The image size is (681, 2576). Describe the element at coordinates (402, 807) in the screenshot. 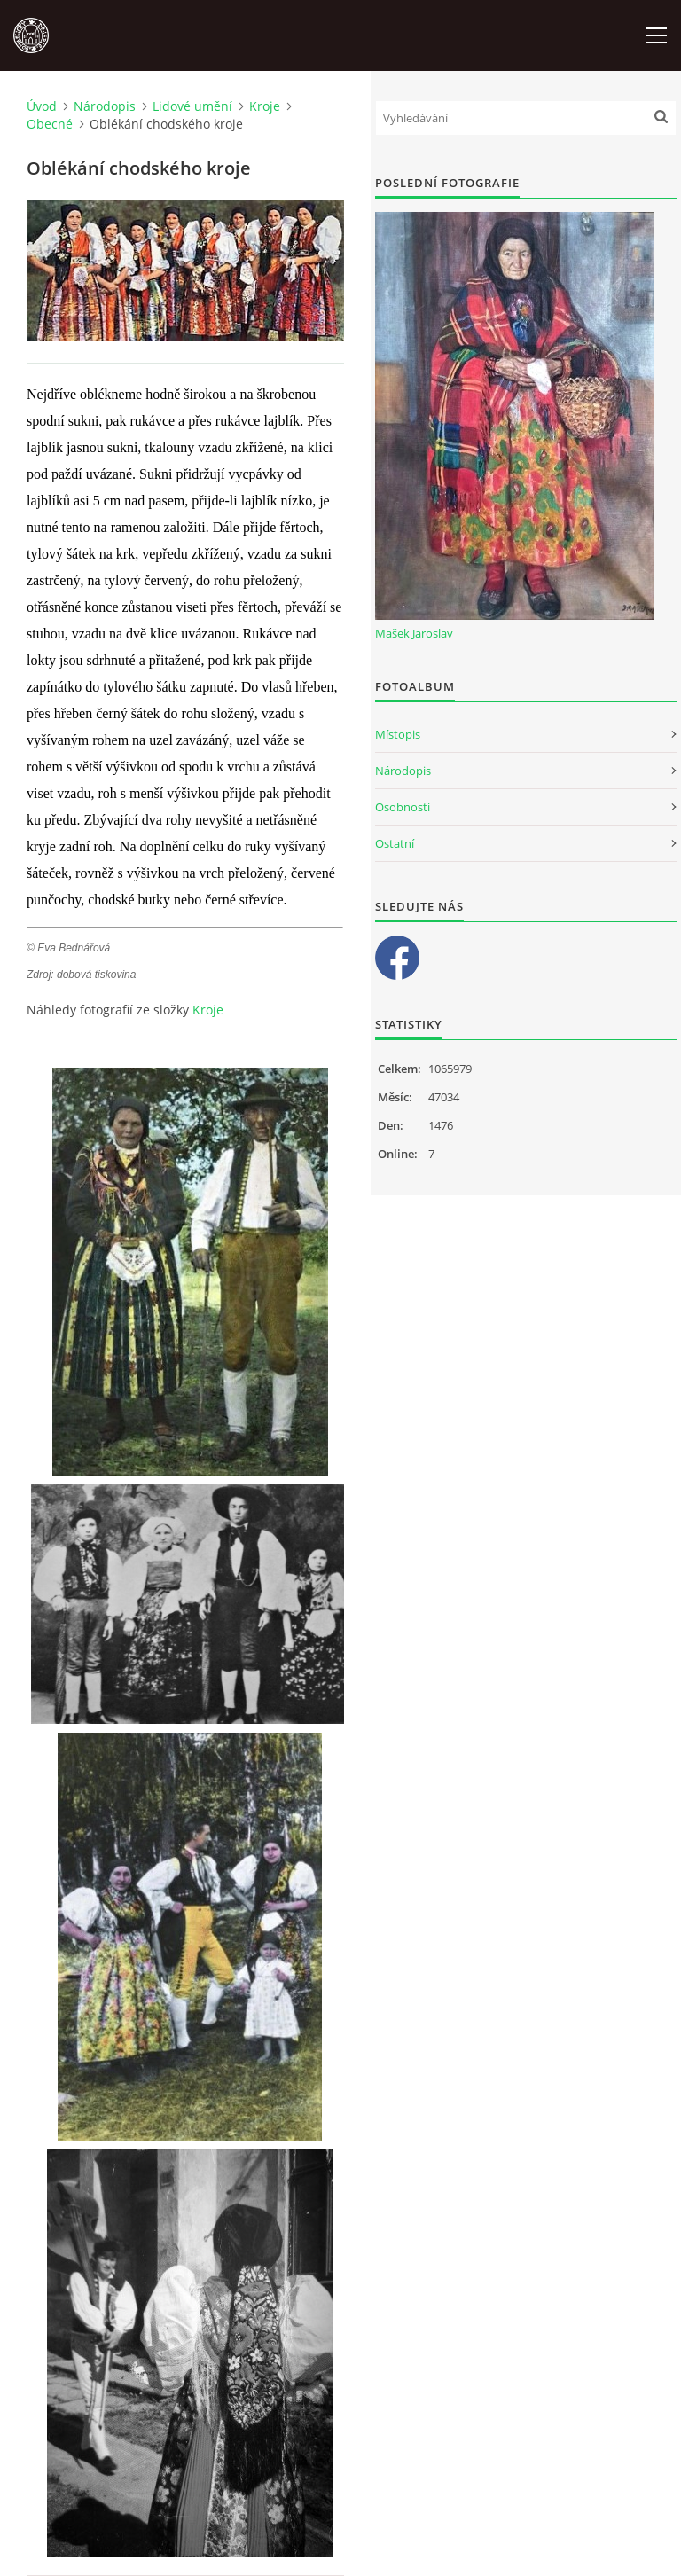

I see `Osobnosti` at that location.